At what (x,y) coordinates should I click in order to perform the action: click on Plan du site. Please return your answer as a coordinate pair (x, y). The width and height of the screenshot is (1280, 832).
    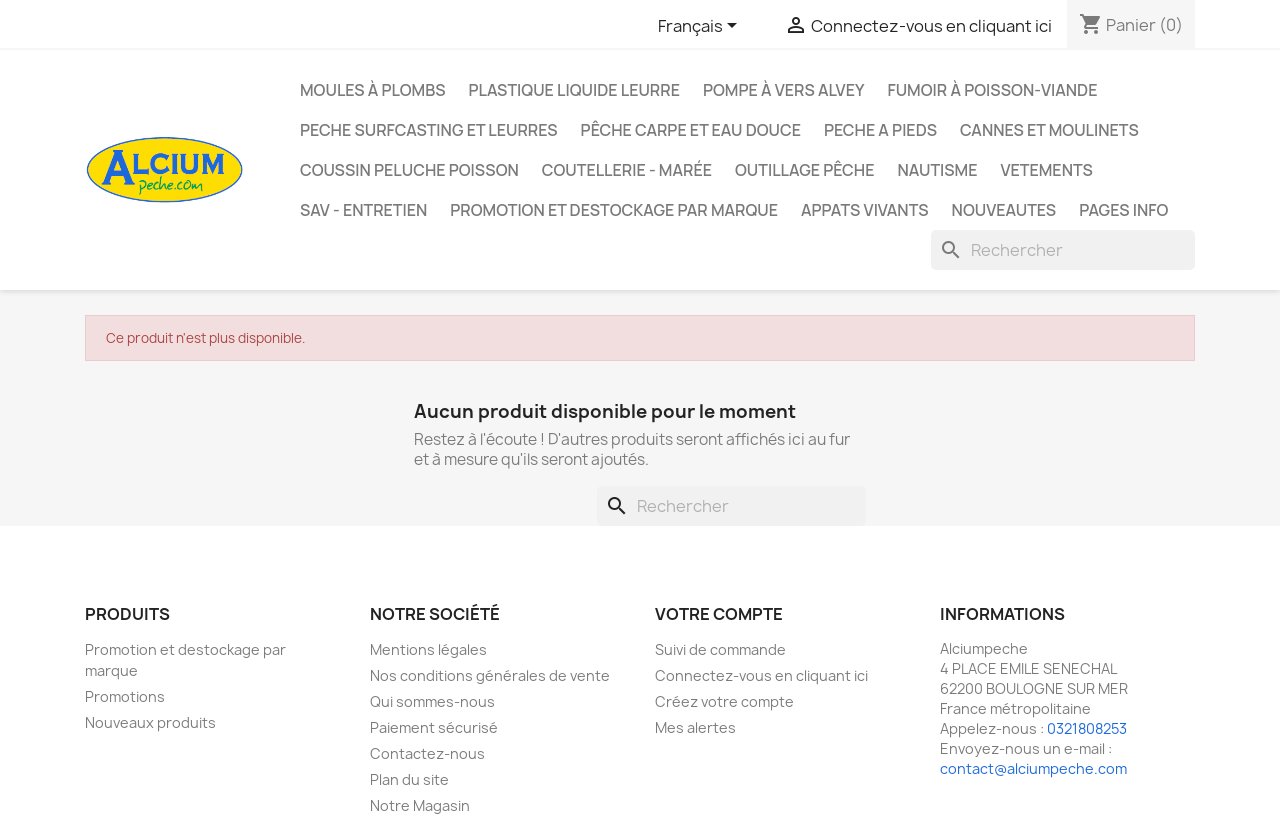
    Looking at the image, I should click on (409, 779).